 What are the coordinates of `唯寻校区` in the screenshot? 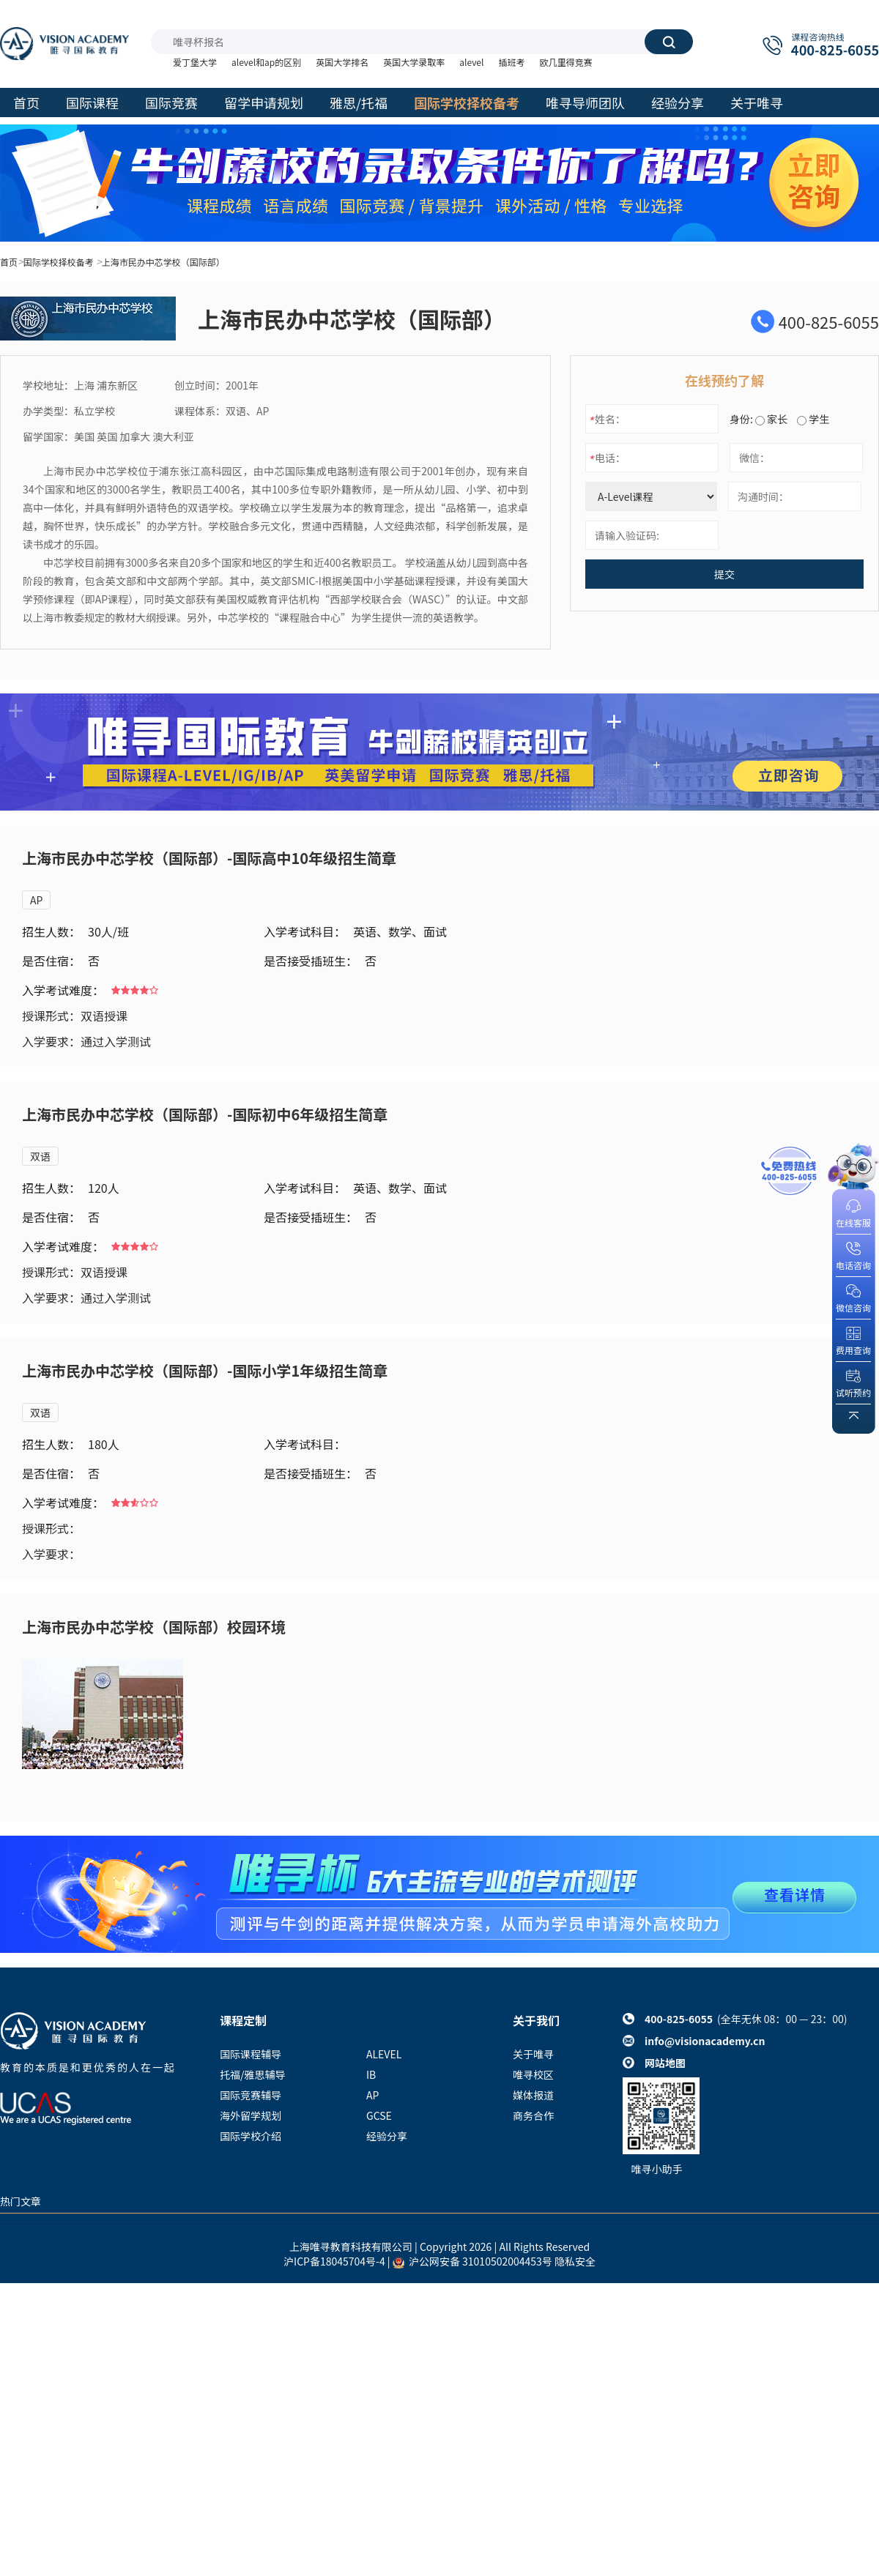 It's located at (533, 2074).